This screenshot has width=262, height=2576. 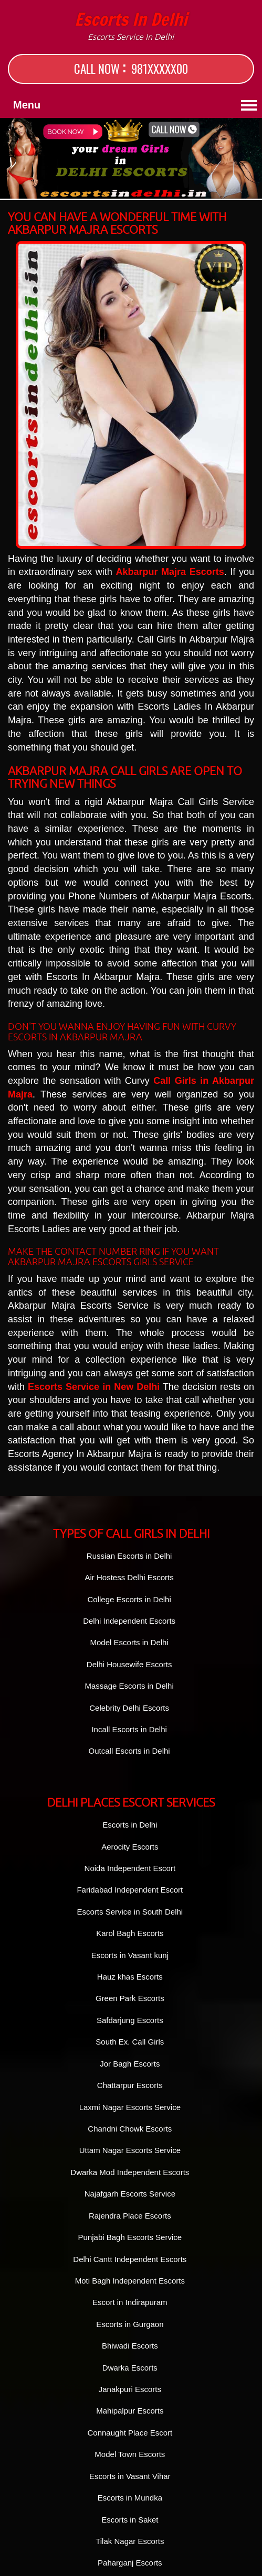 I want to click on Chattarpur Escorts, so click(x=130, y=2085).